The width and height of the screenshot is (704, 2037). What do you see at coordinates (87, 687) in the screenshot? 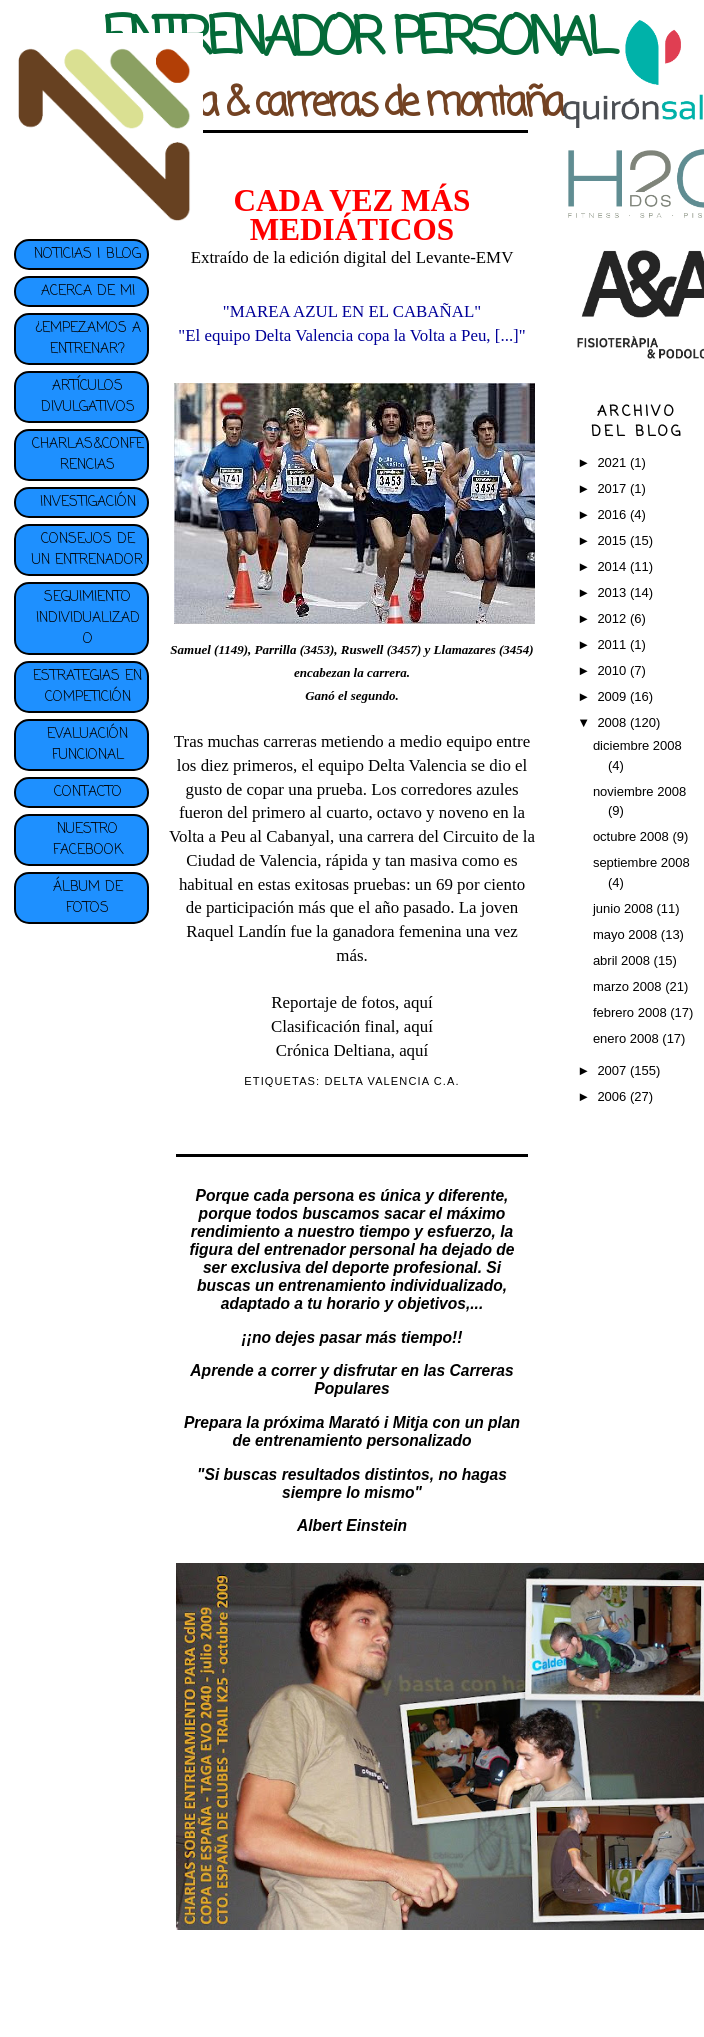
I see `ESTRATEGIAS EN COMPETICIÓN` at bounding box center [87, 687].